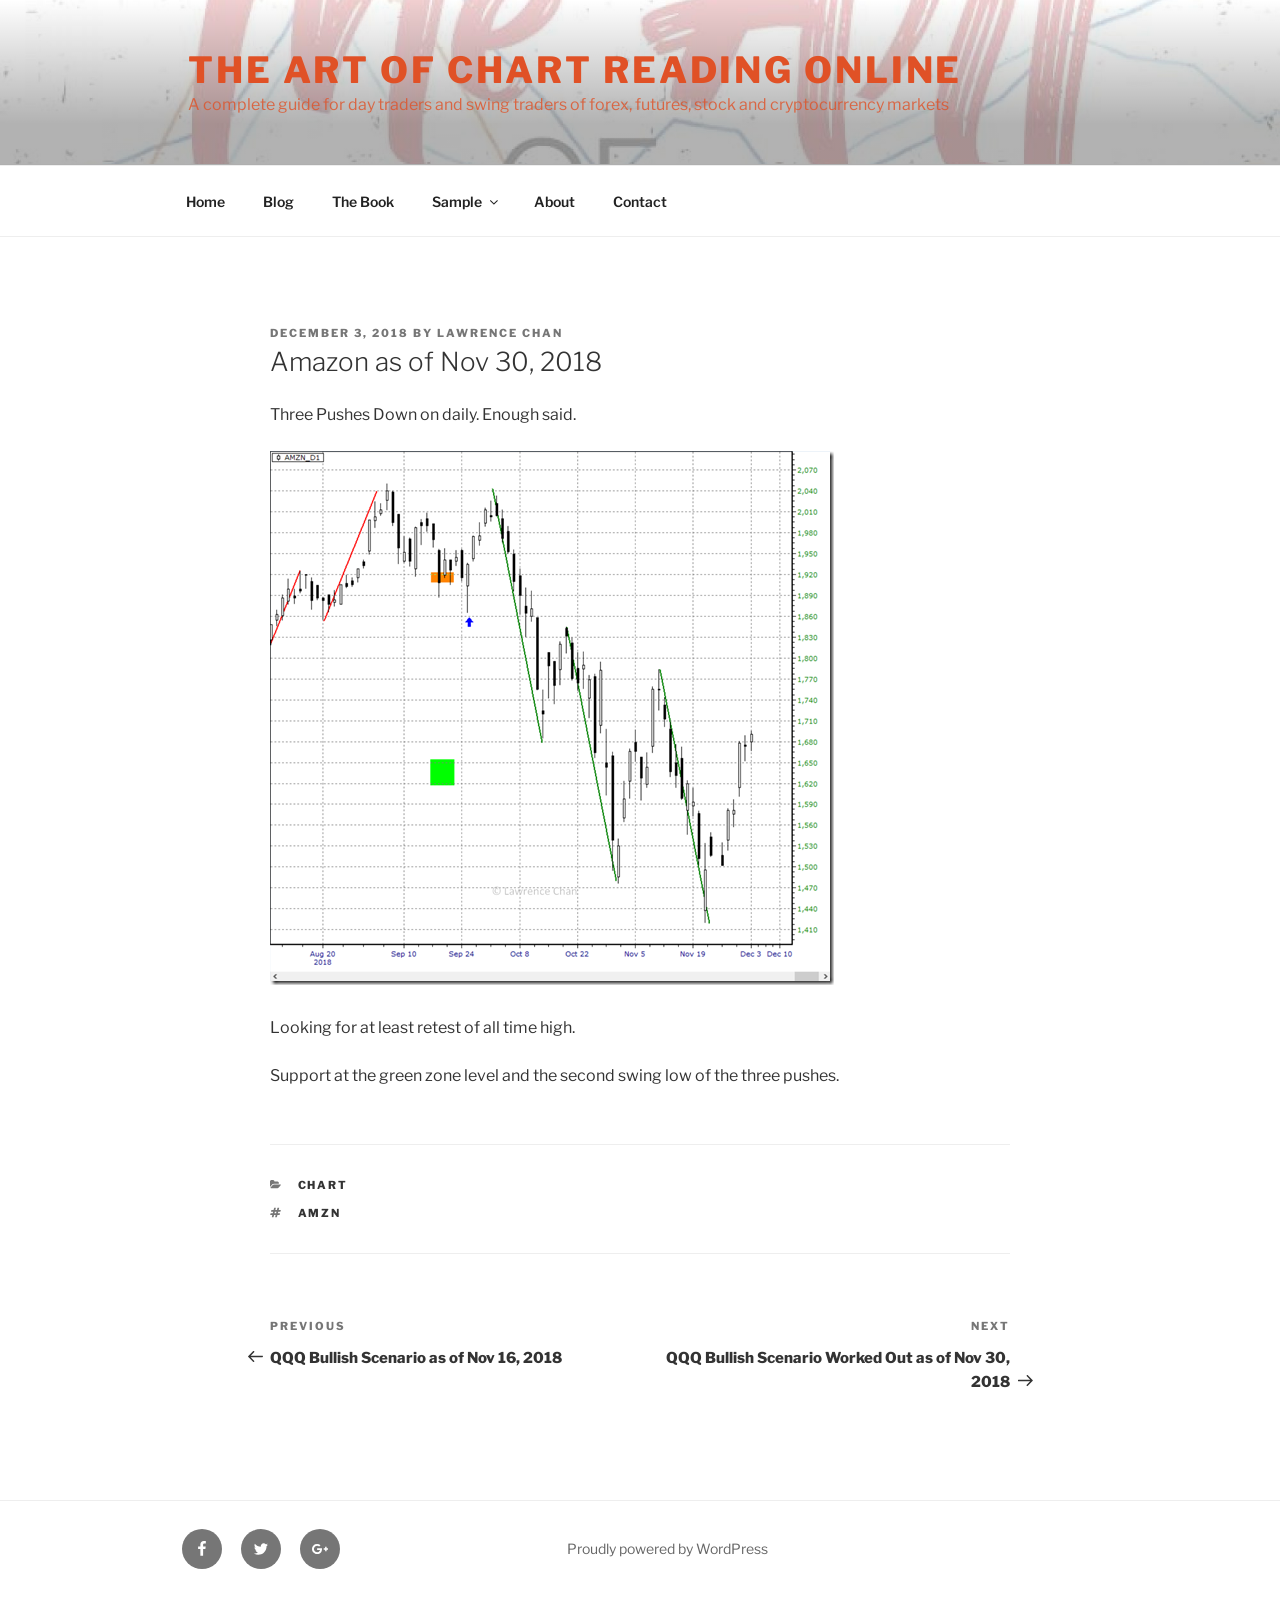  I want to click on About, so click(554, 201).